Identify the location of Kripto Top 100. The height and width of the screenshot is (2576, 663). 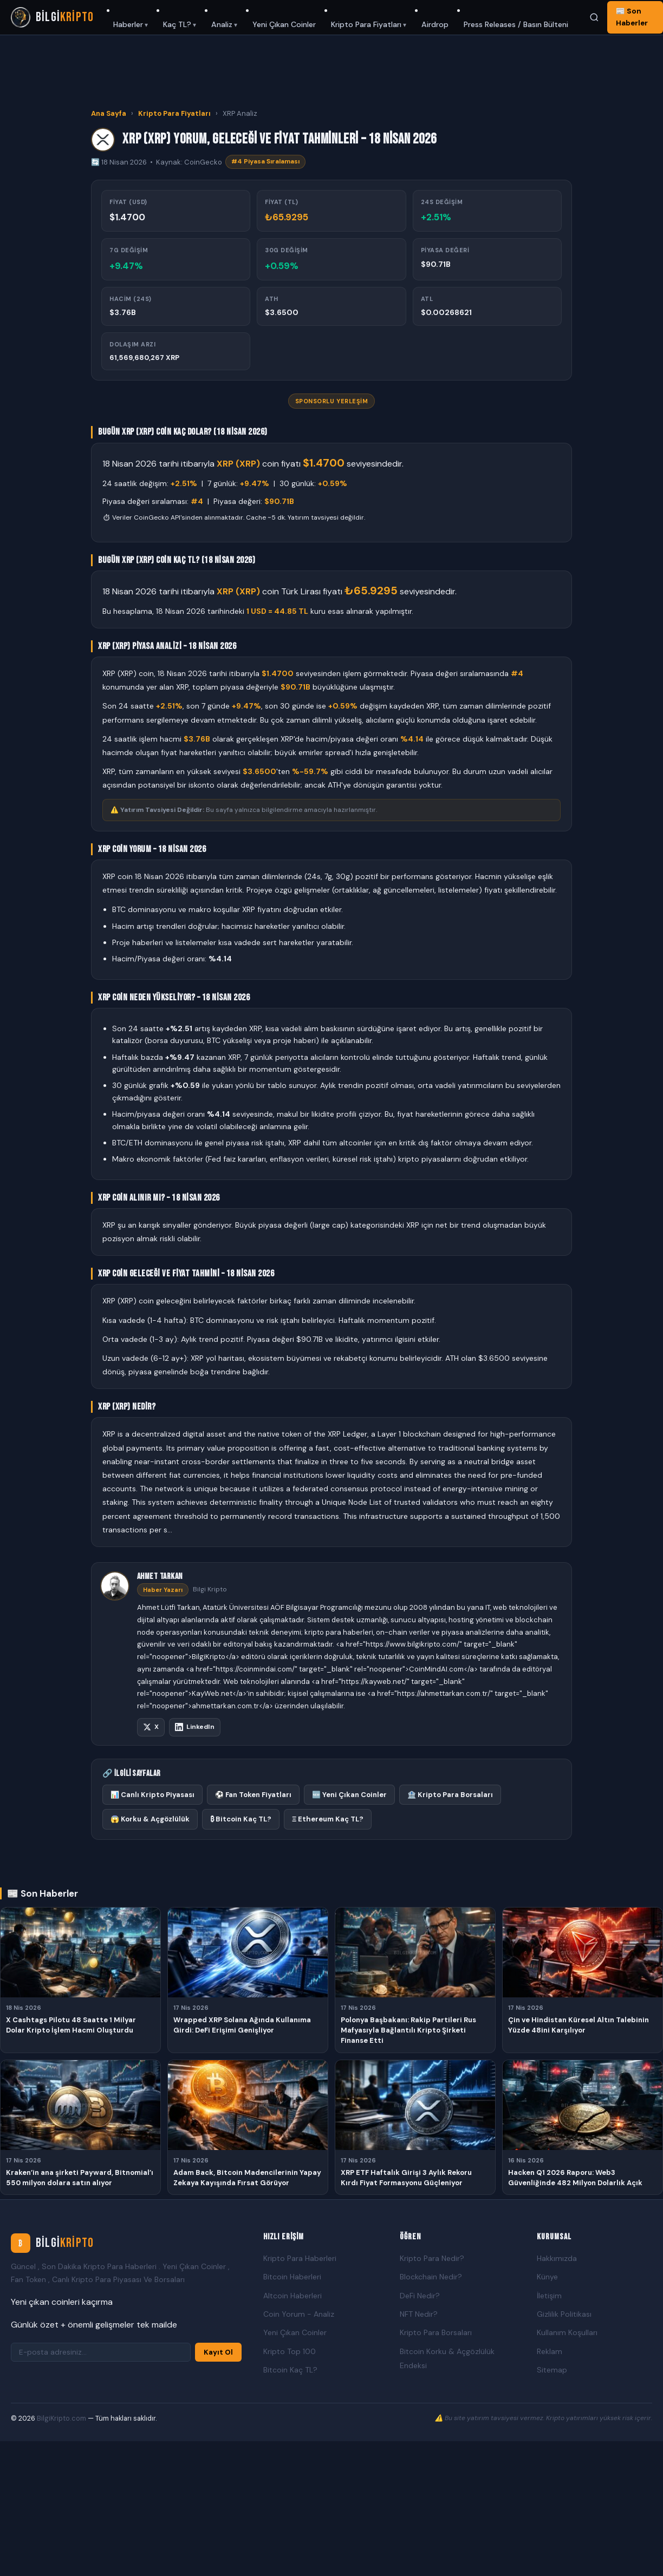
(289, 2351).